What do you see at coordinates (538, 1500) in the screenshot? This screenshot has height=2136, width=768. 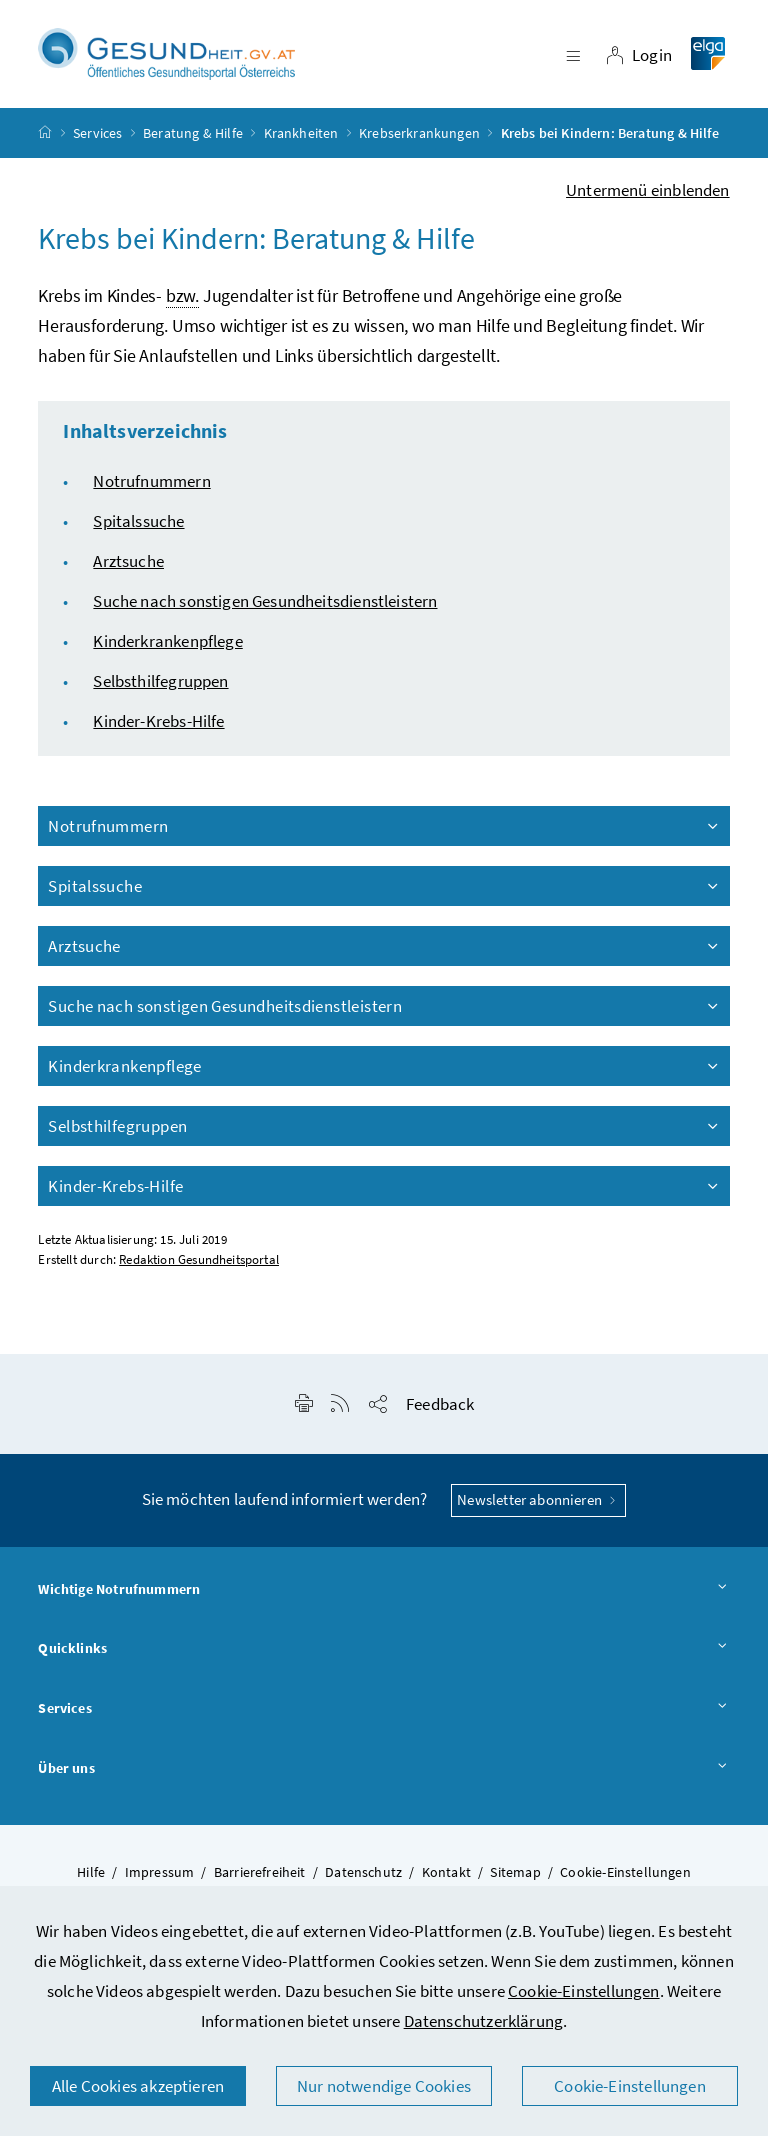 I see `Newsletter abonnieren` at bounding box center [538, 1500].